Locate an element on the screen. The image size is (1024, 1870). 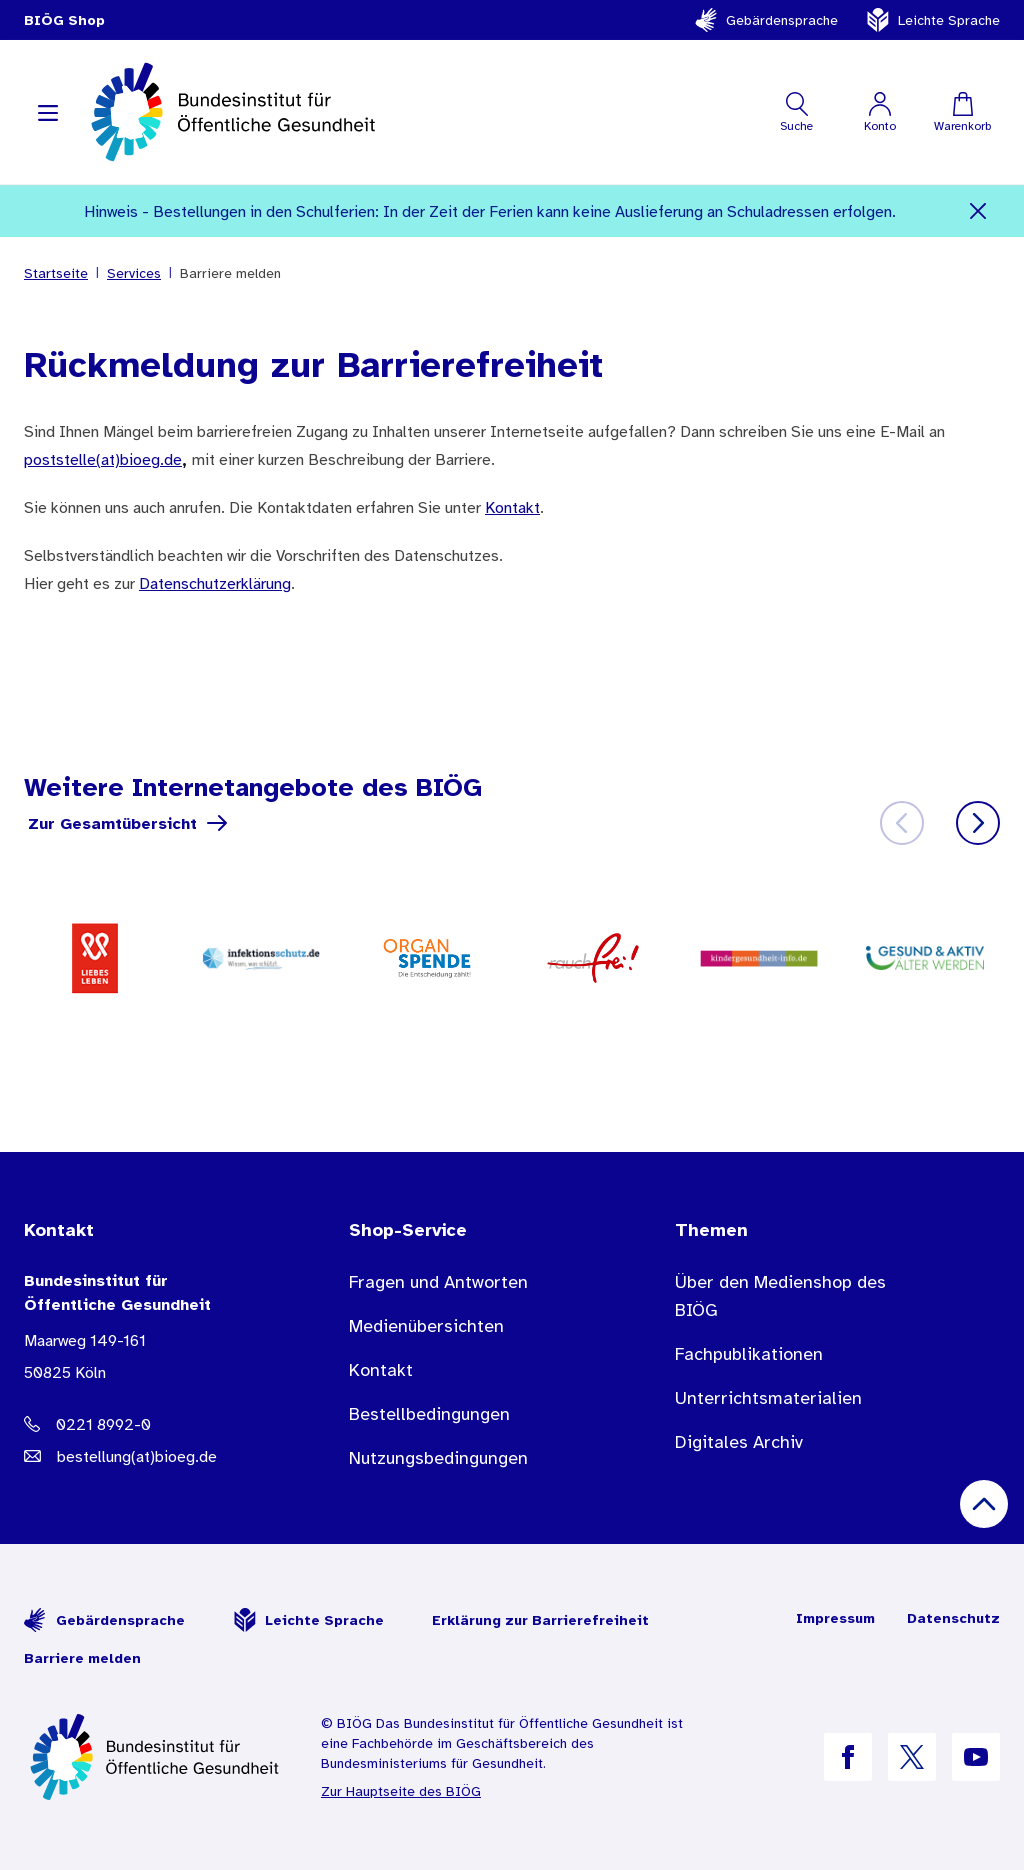
Erklärung zur Barrierefreiheit is located at coordinates (540, 1620).